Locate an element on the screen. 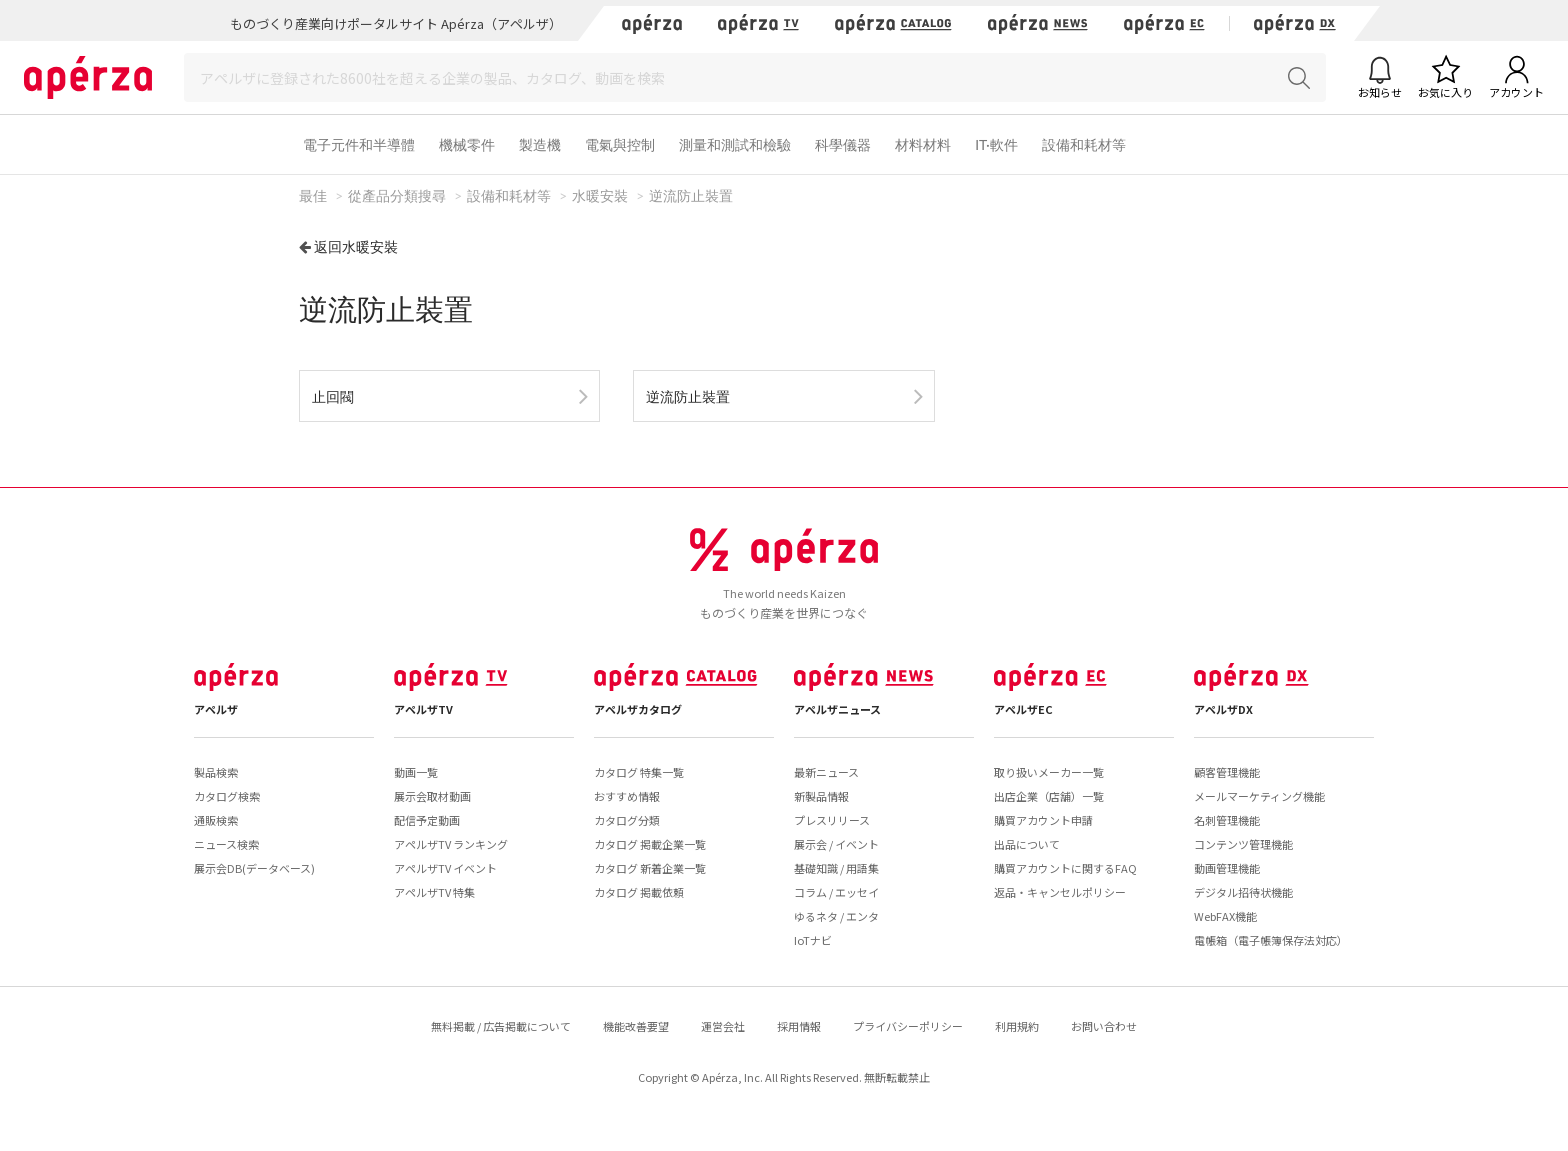  アペルザTV イベント is located at coordinates (445, 868).